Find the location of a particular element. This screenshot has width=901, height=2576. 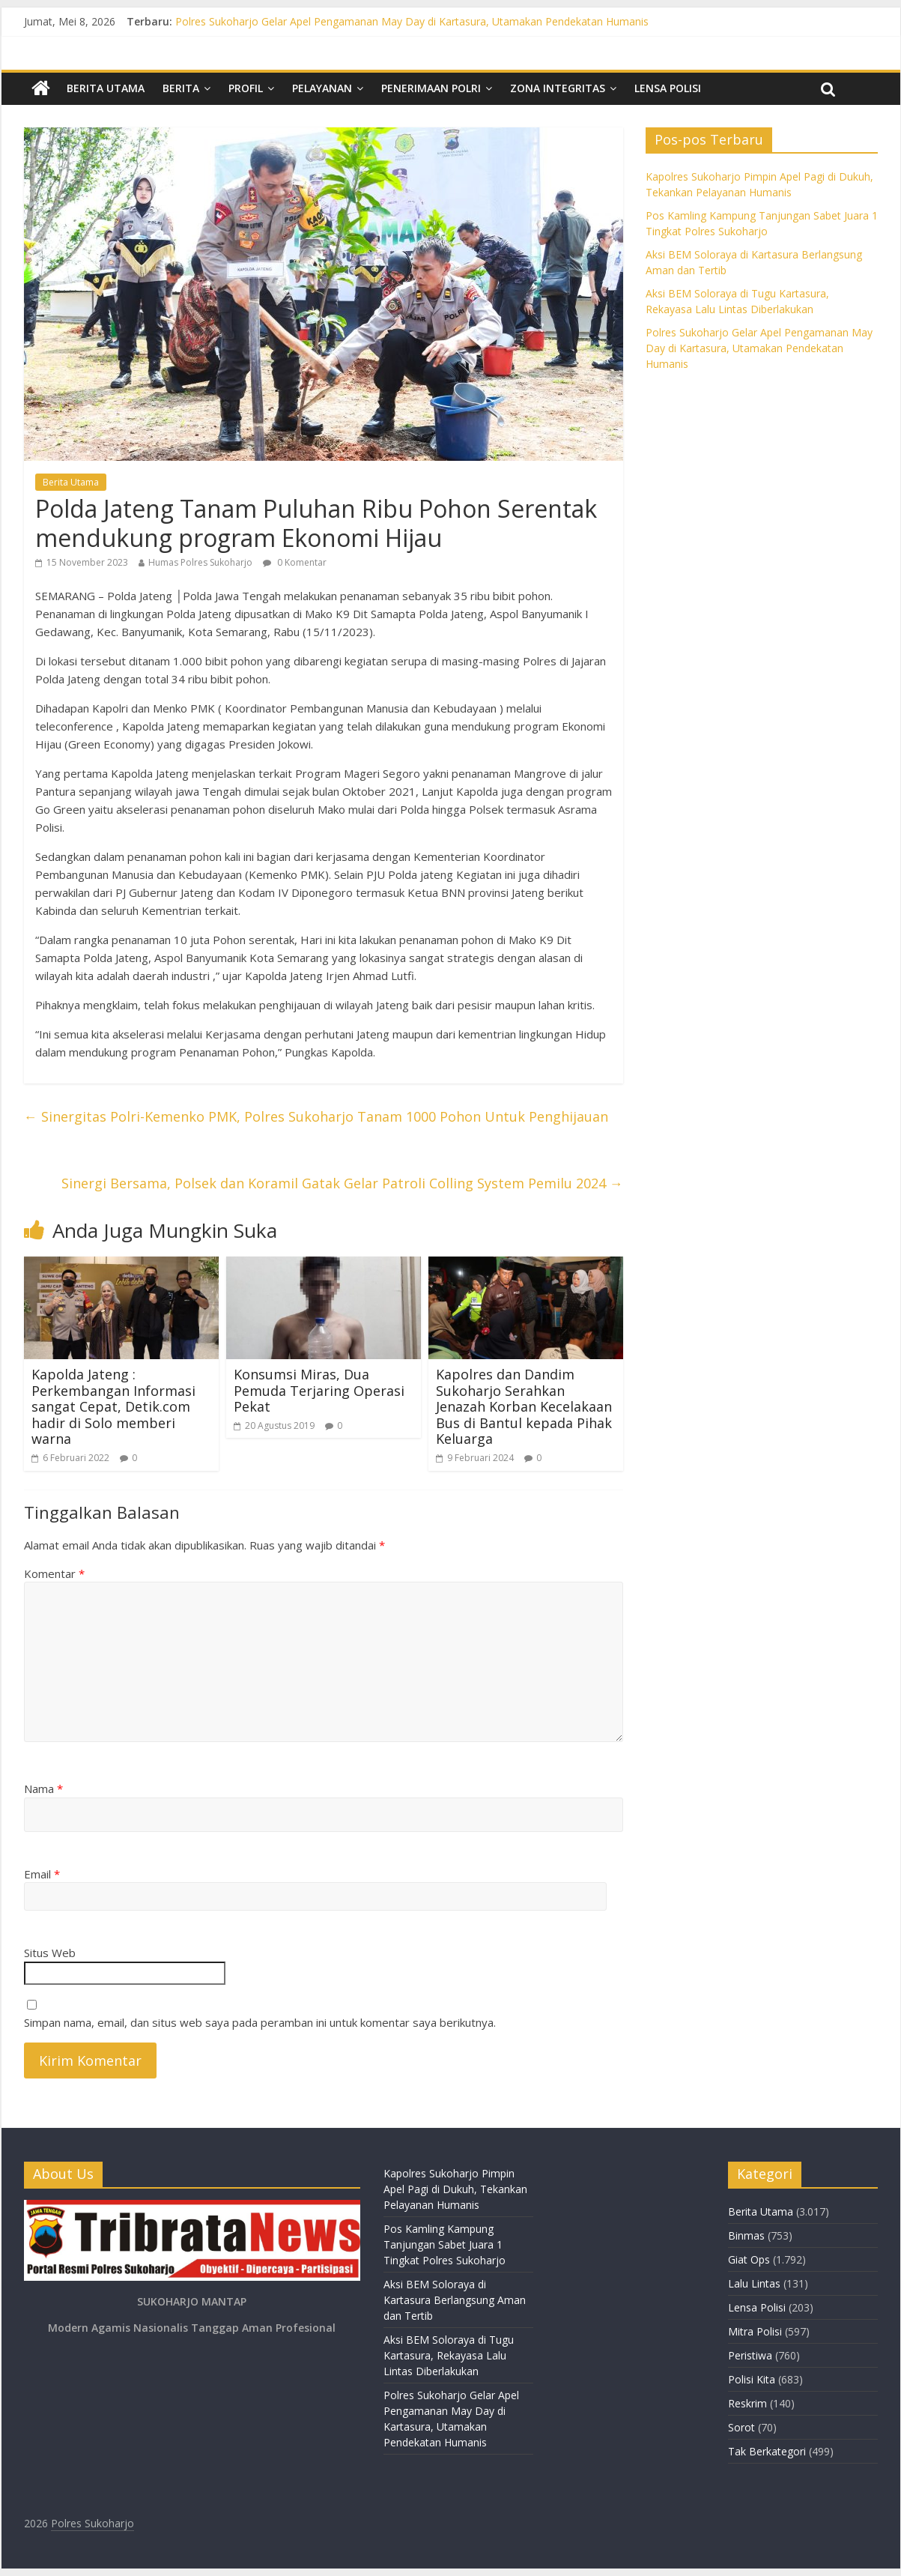

Situs Web is located at coordinates (50, 1952).